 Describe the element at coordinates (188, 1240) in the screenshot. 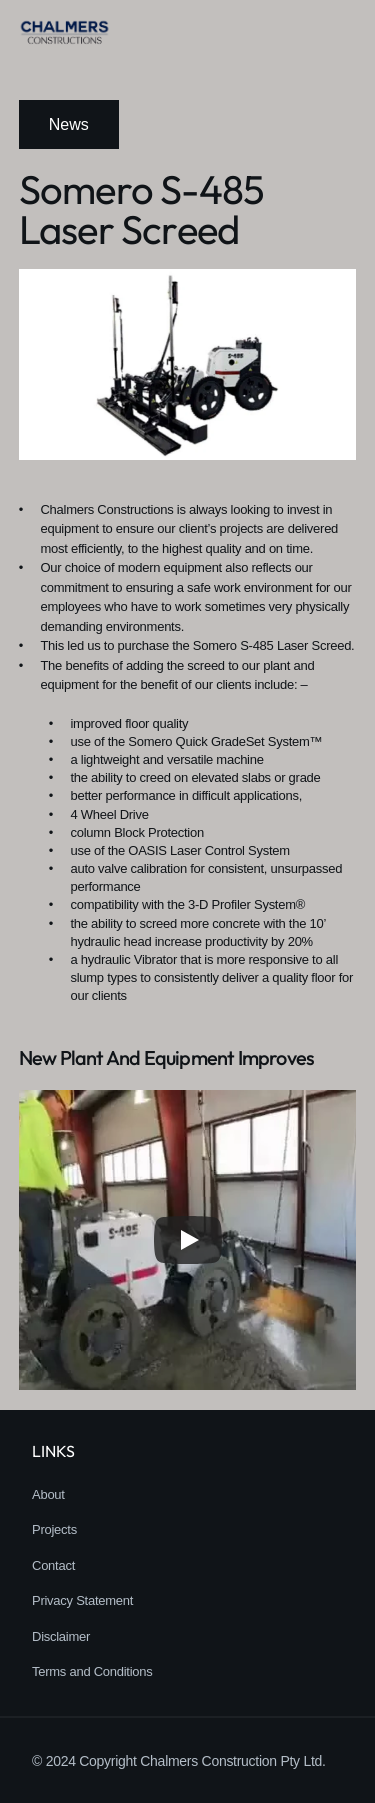

I see `[Play]` at that location.